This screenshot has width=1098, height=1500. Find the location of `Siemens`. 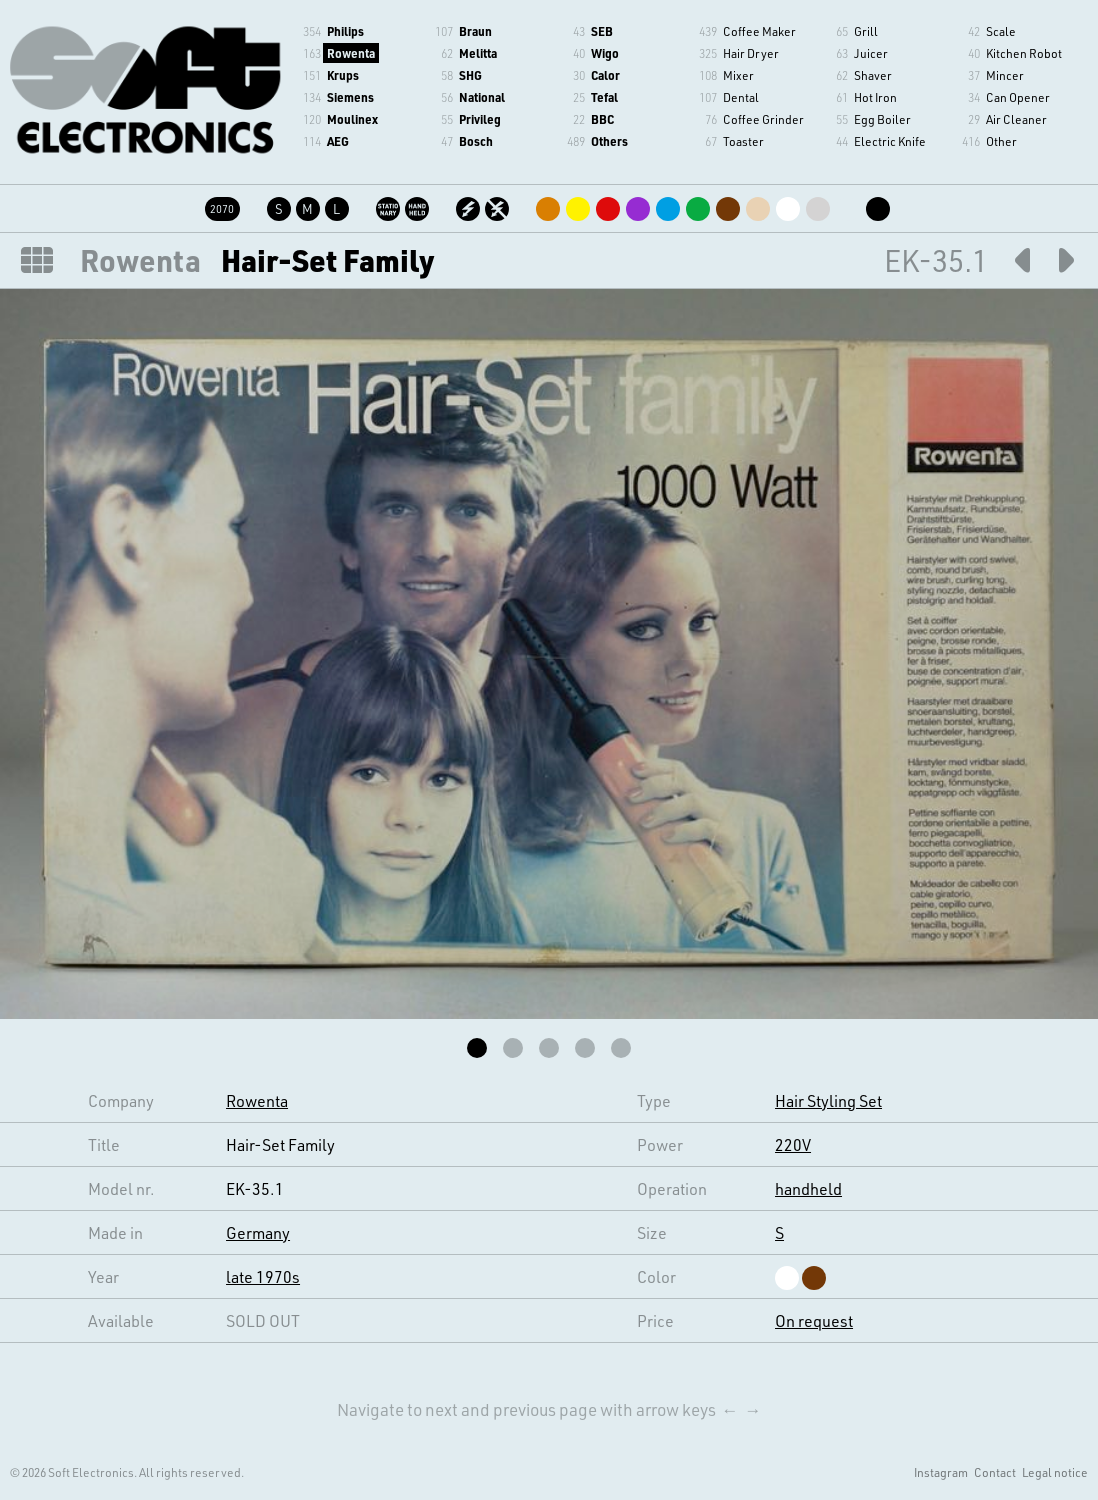

Siemens is located at coordinates (350, 97).